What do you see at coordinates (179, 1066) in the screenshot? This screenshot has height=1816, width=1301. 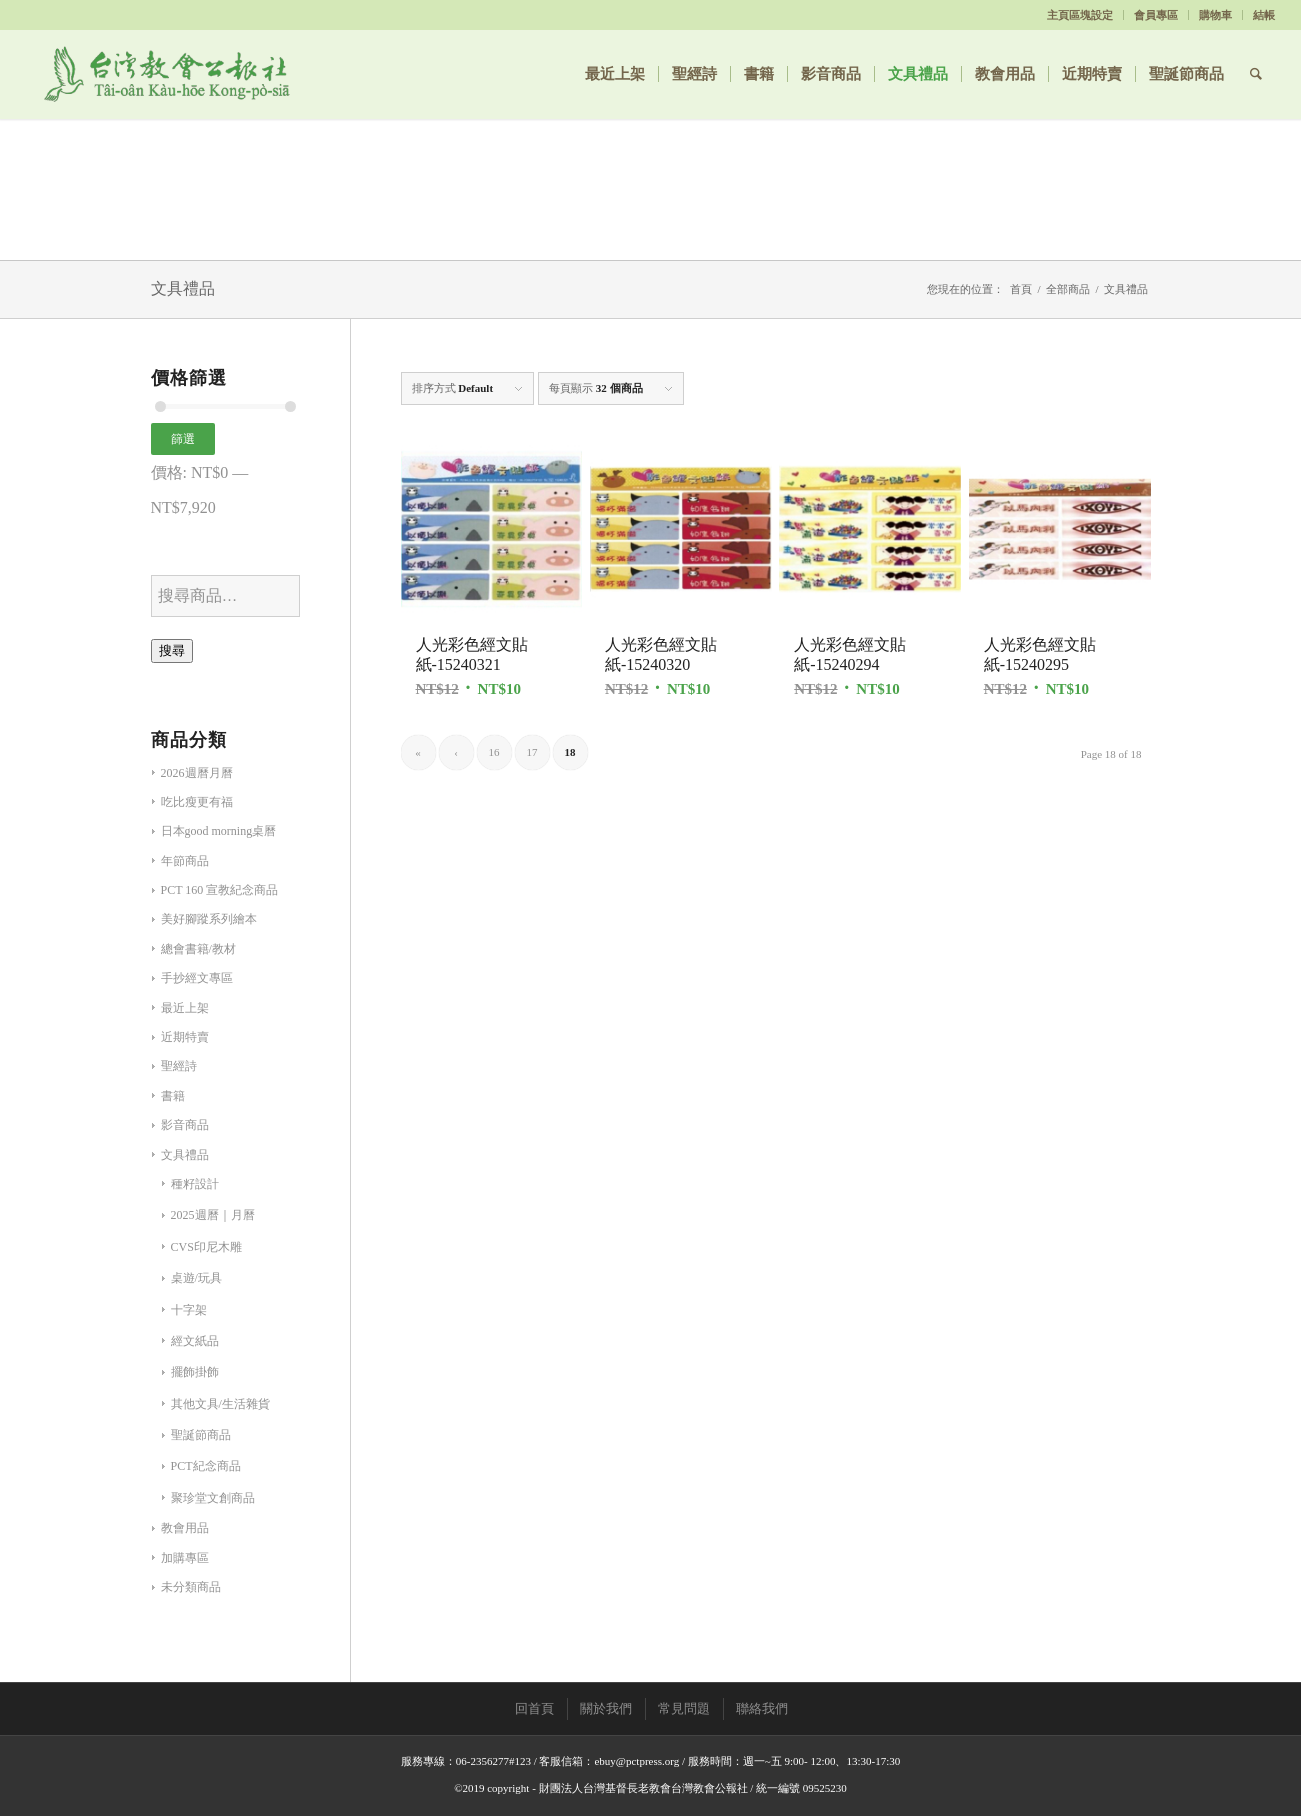 I see `聖經詩` at bounding box center [179, 1066].